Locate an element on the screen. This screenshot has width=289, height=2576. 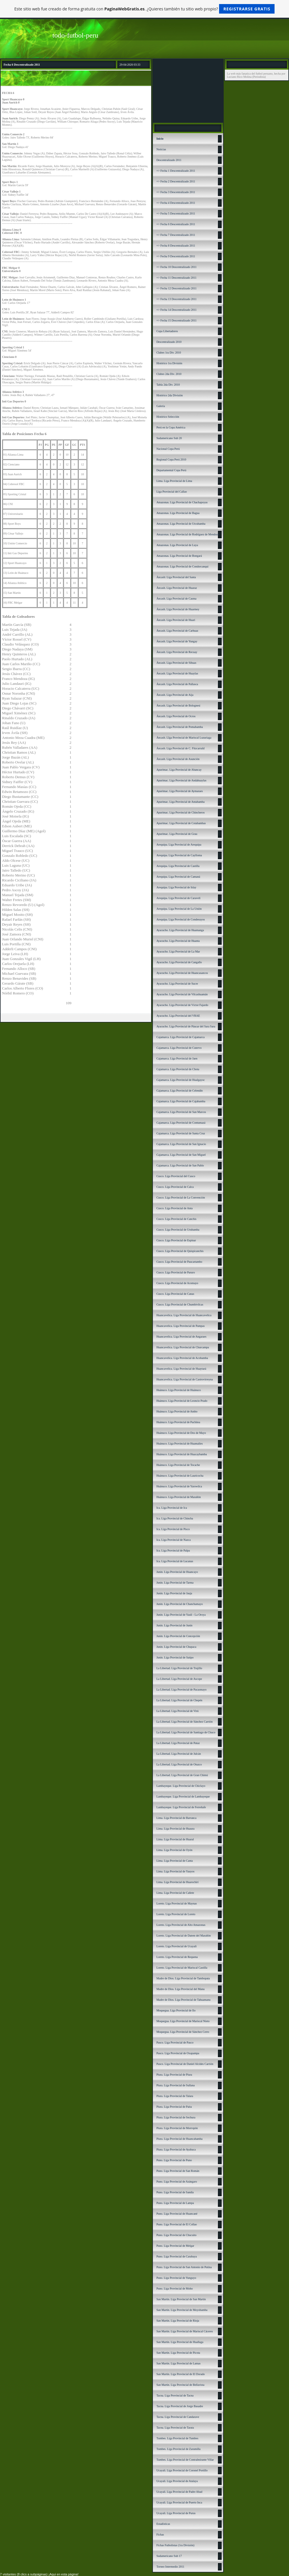
Copa Libertadores is located at coordinates (167, 331).